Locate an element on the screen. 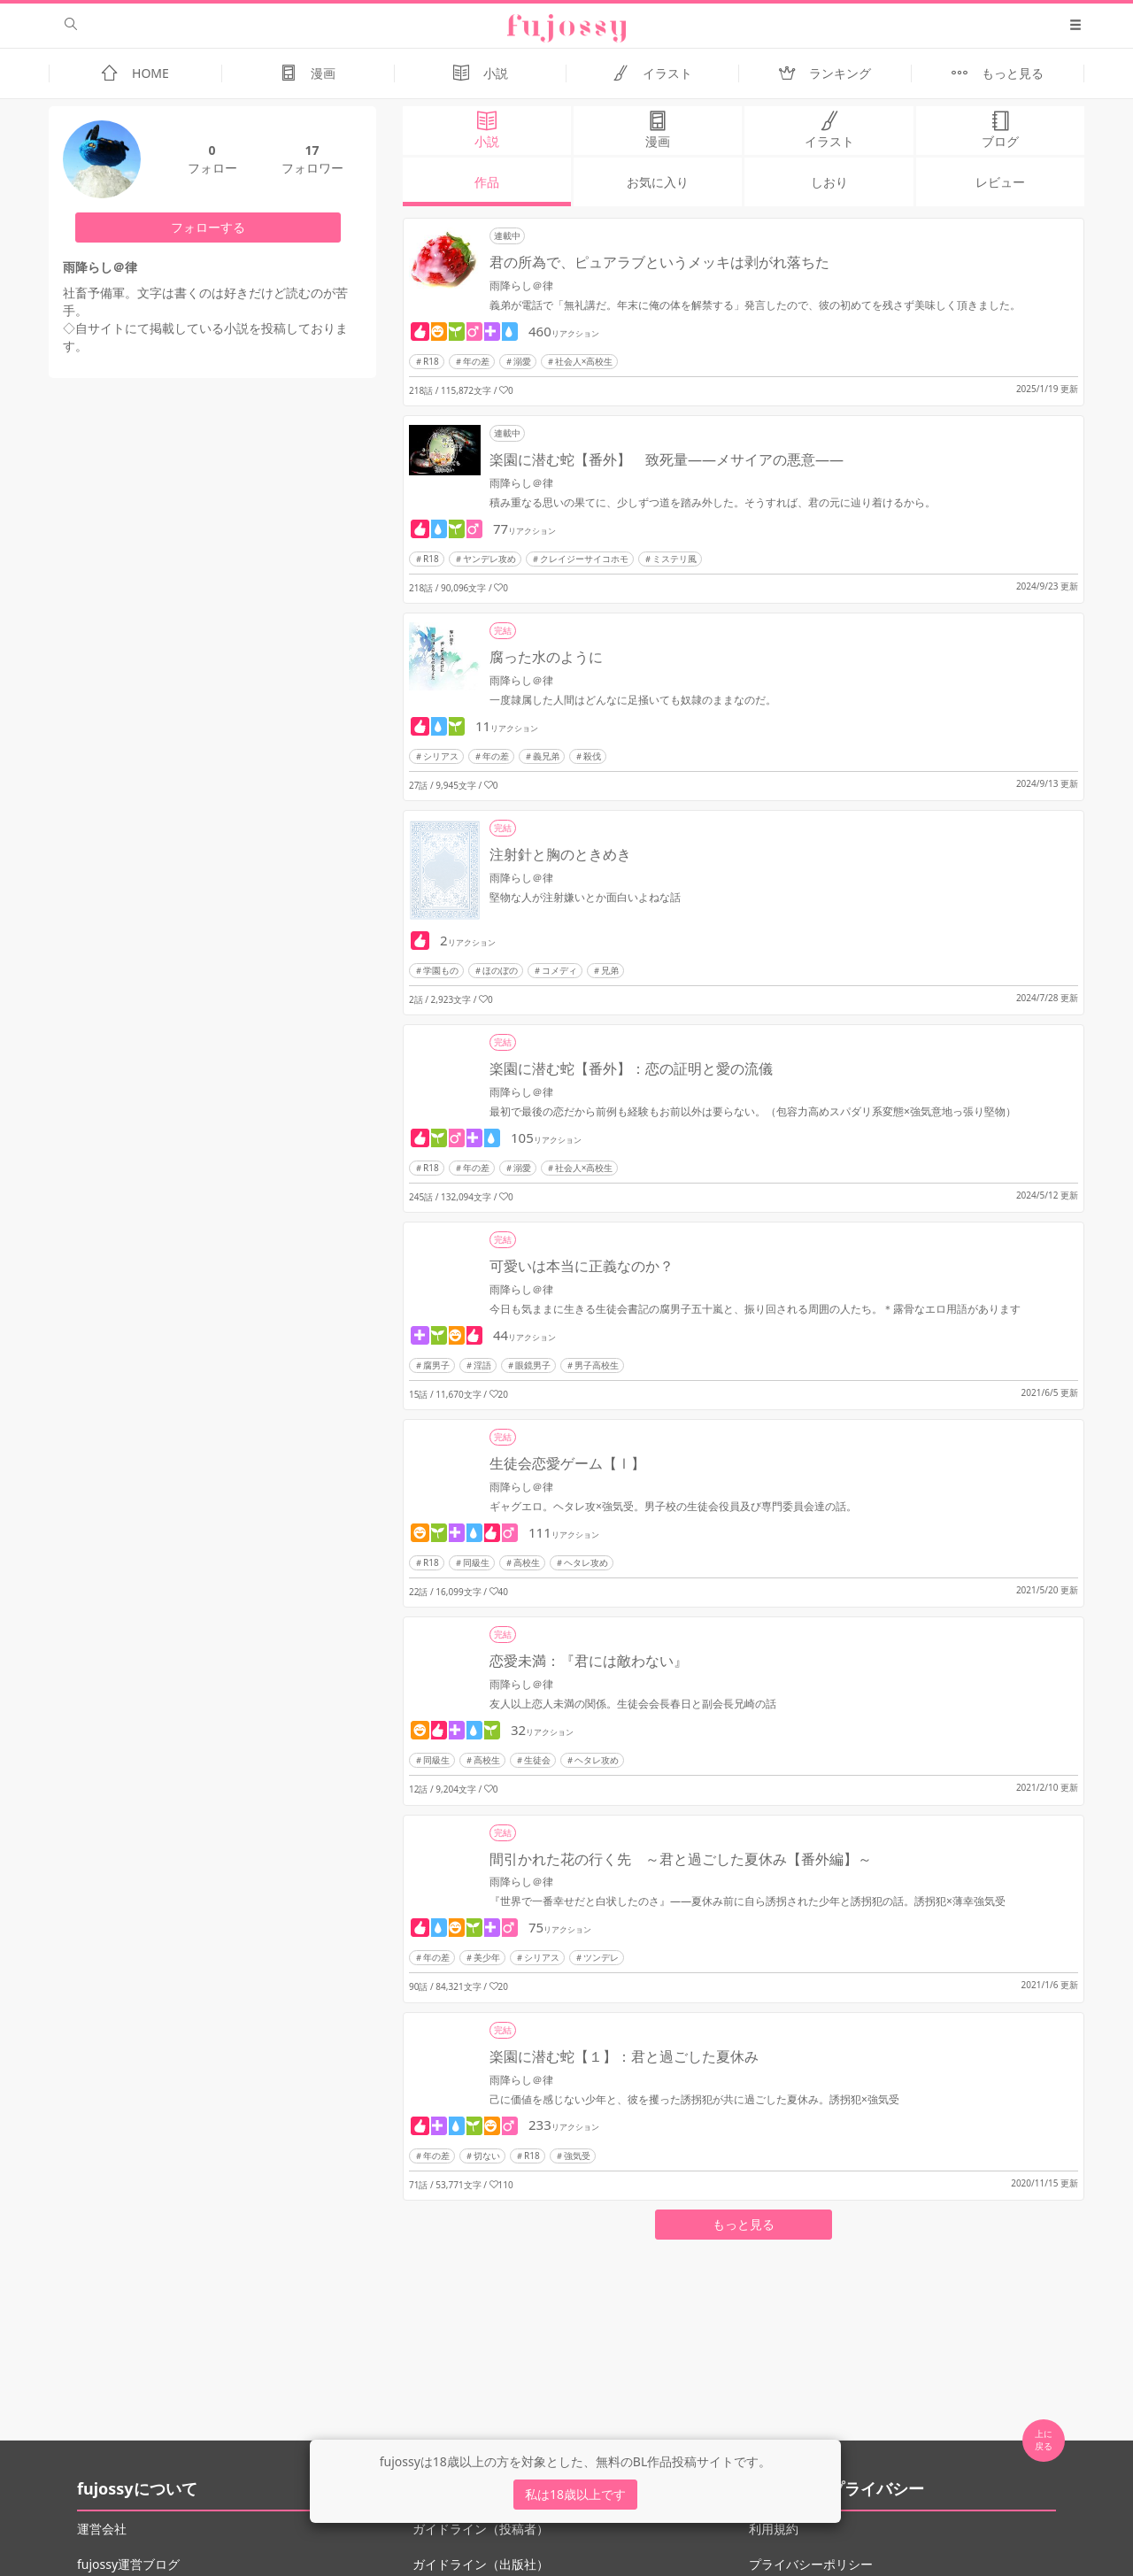  恋愛未満：『君には敵わない』 is located at coordinates (588, 1660).